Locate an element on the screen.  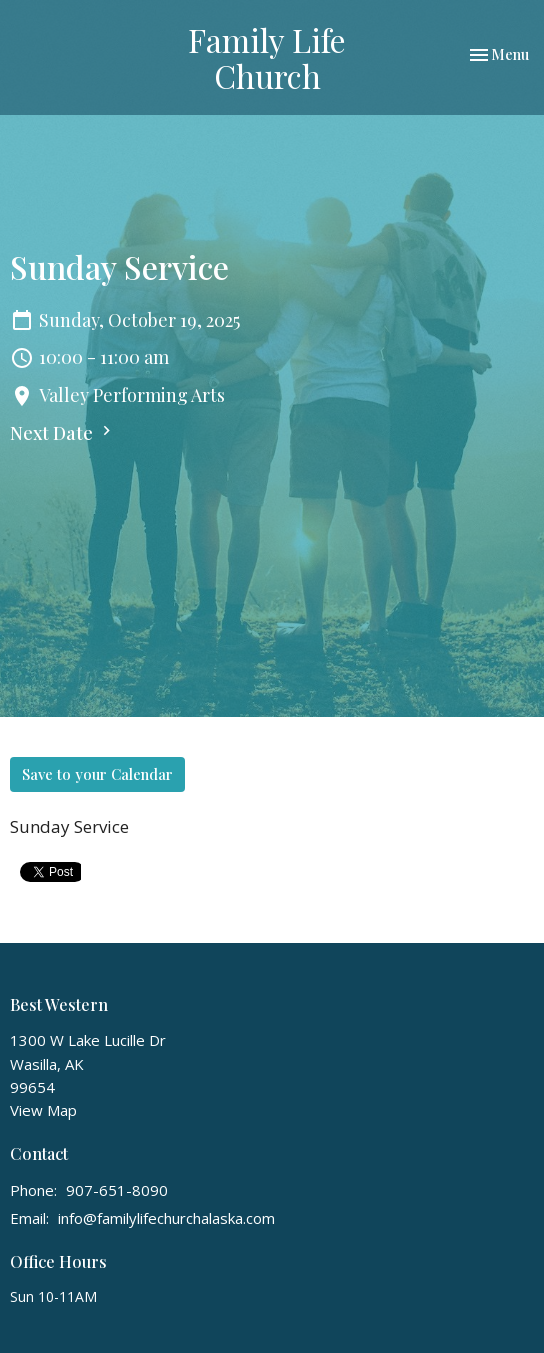
907-651-8090 is located at coordinates (117, 1190).